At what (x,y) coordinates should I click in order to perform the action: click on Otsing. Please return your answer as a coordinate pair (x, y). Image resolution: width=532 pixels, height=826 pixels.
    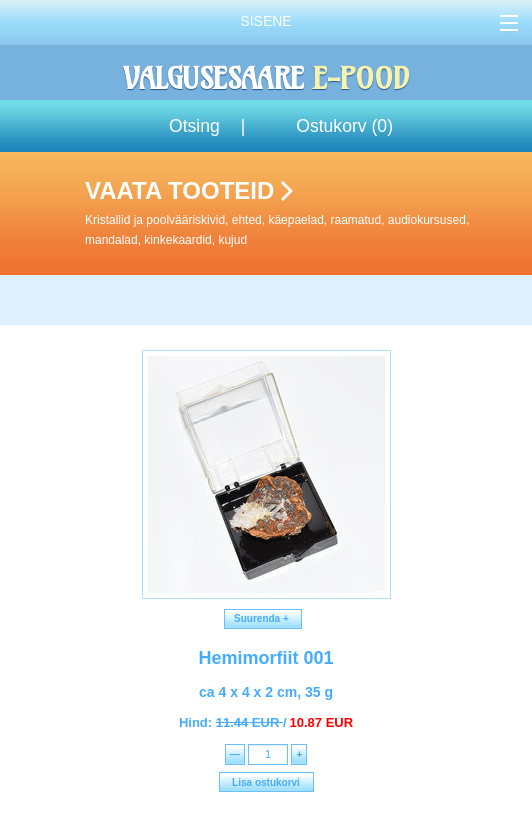
    Looking at the image, I should click on (194, 126).